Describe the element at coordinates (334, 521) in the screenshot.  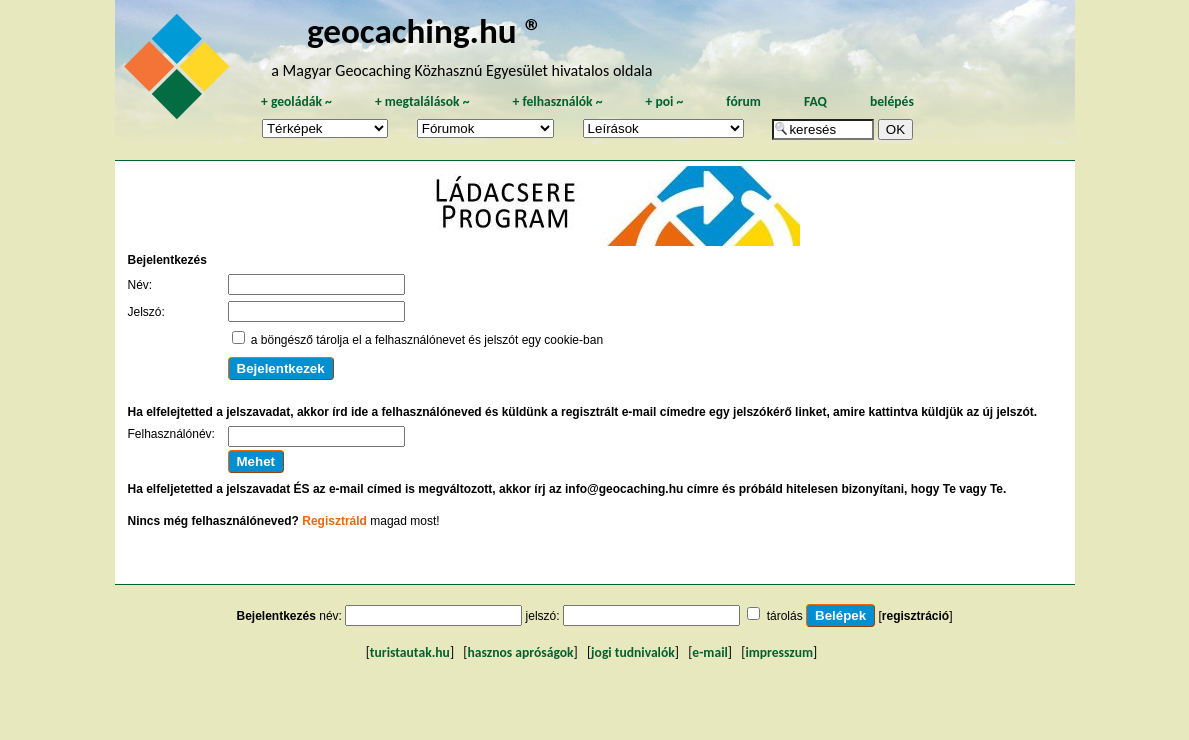
I see `Regisztráld` at that location.